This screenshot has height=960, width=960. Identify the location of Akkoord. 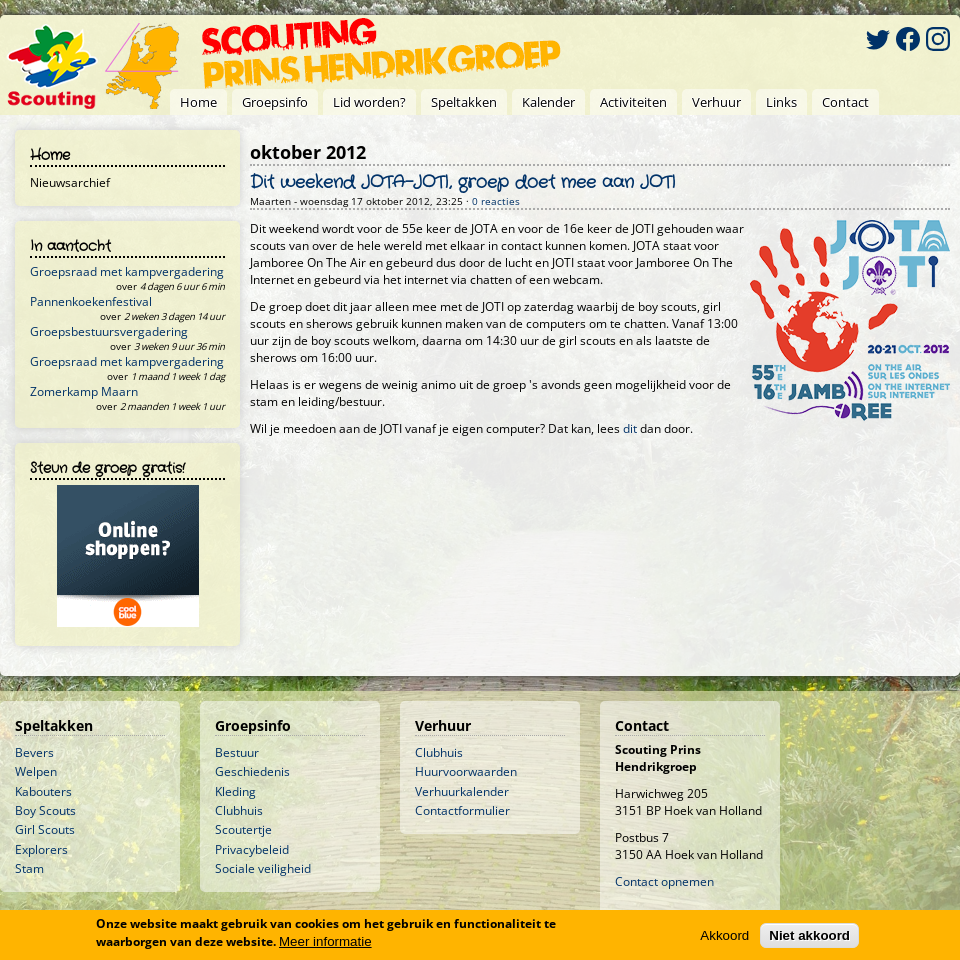
(724, 935).